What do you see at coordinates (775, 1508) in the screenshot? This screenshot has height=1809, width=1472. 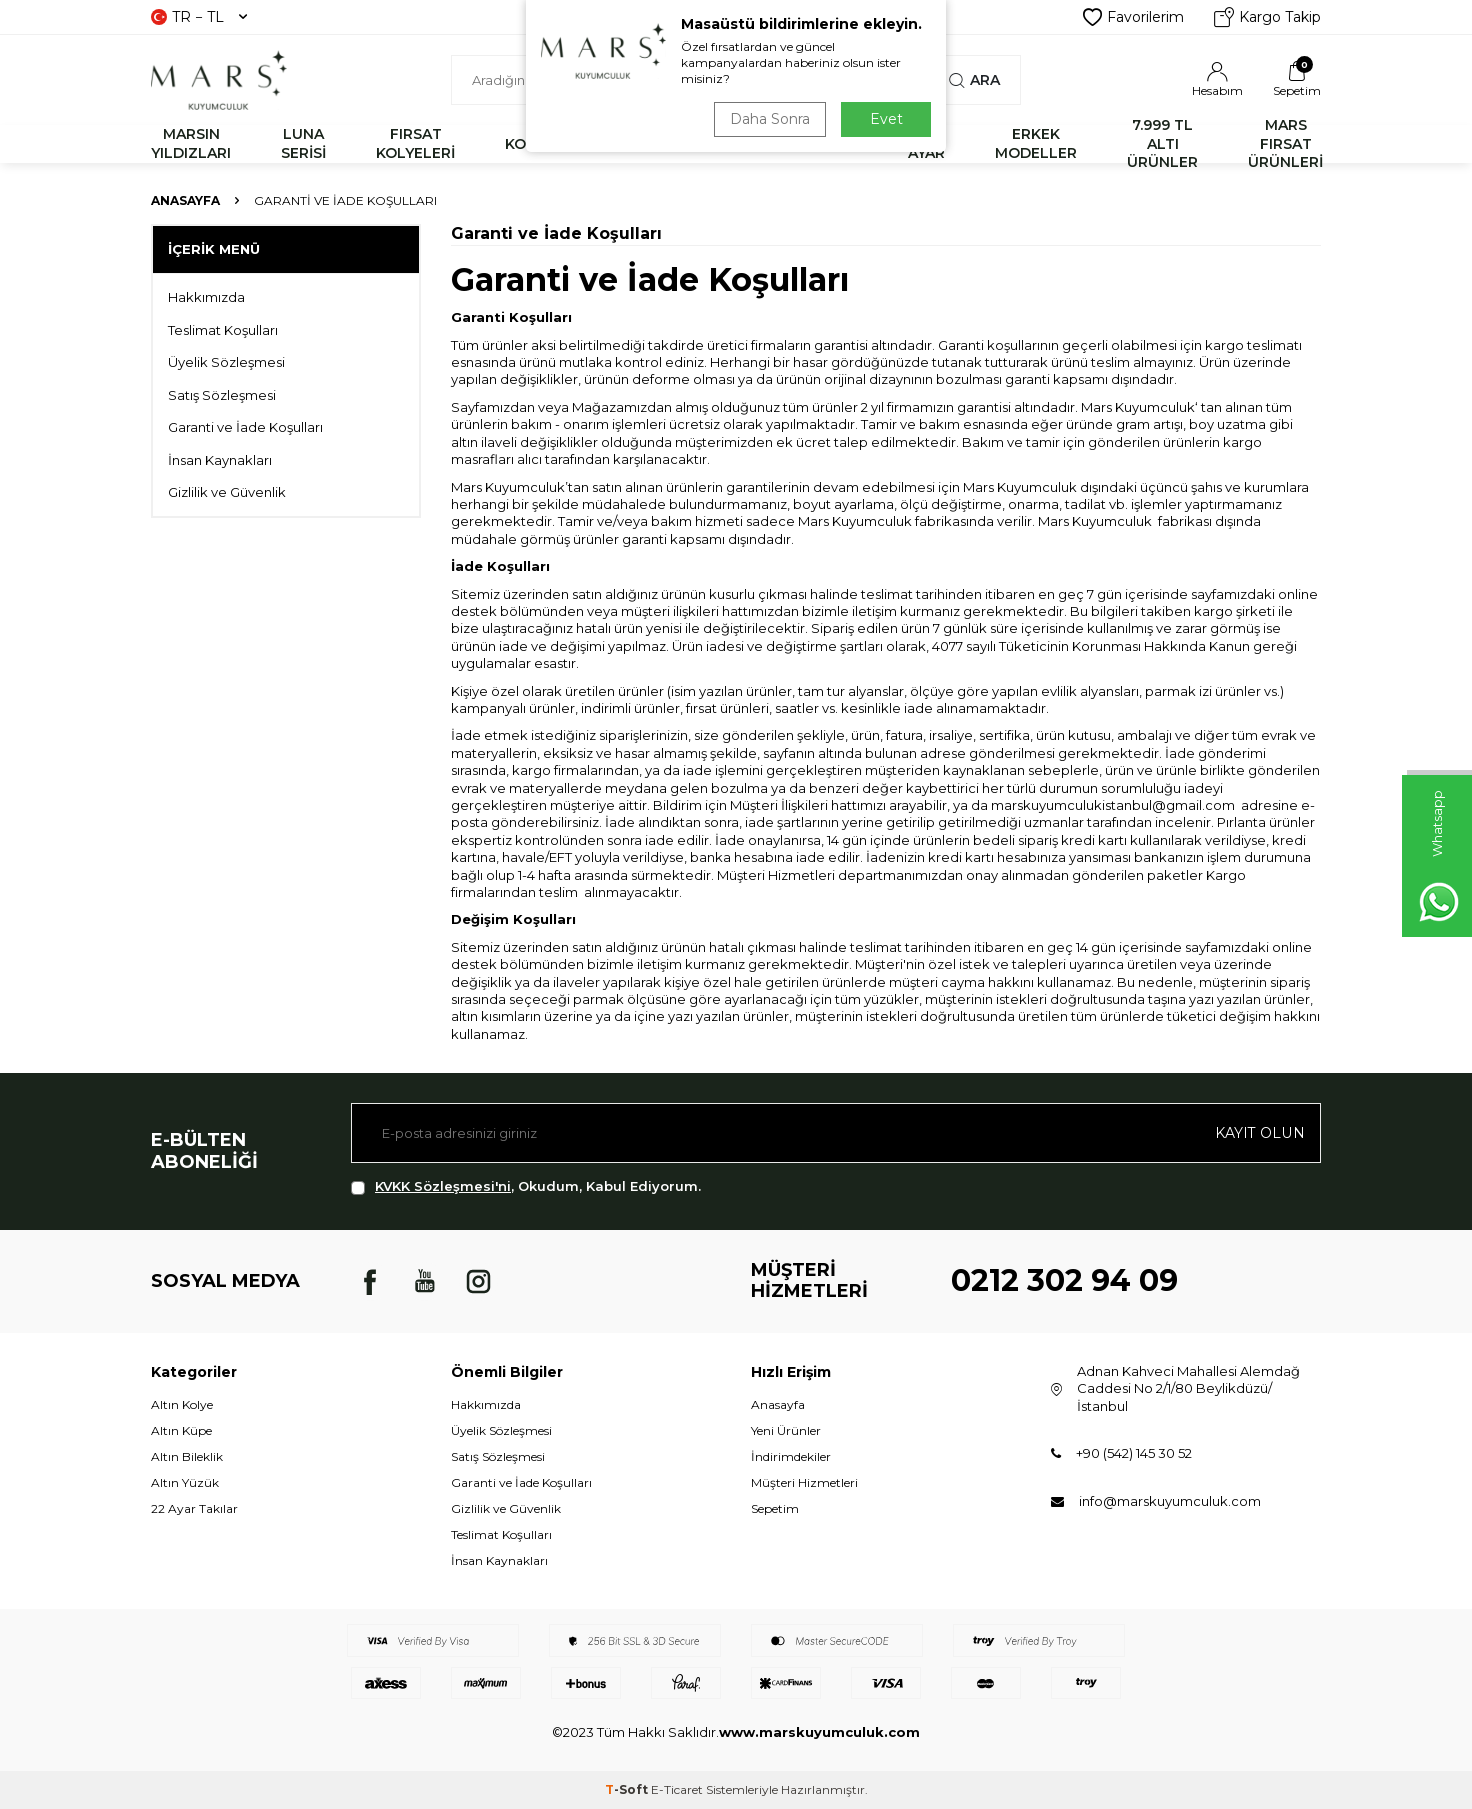 I see `Sepetim` at bounding box center [775, 1508].